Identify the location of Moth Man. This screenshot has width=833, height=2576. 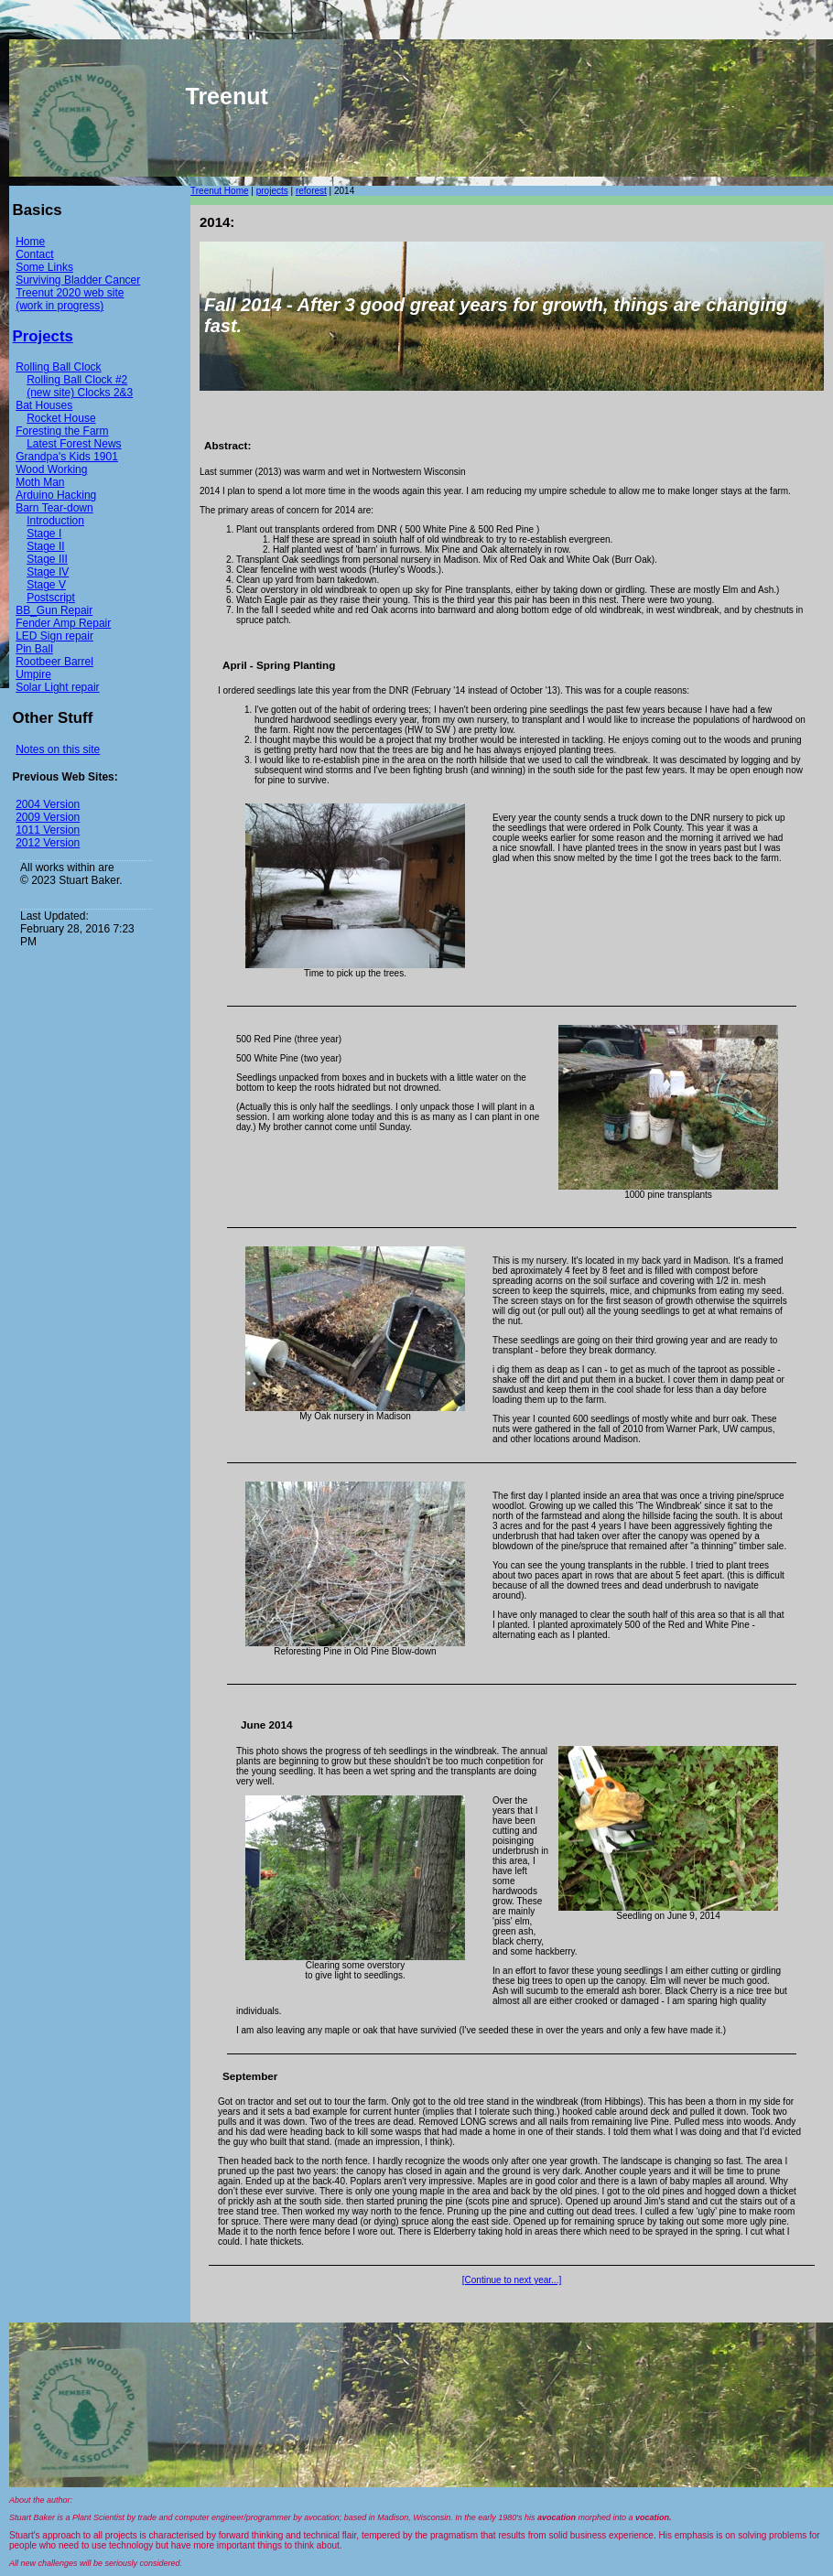
(40, 482).